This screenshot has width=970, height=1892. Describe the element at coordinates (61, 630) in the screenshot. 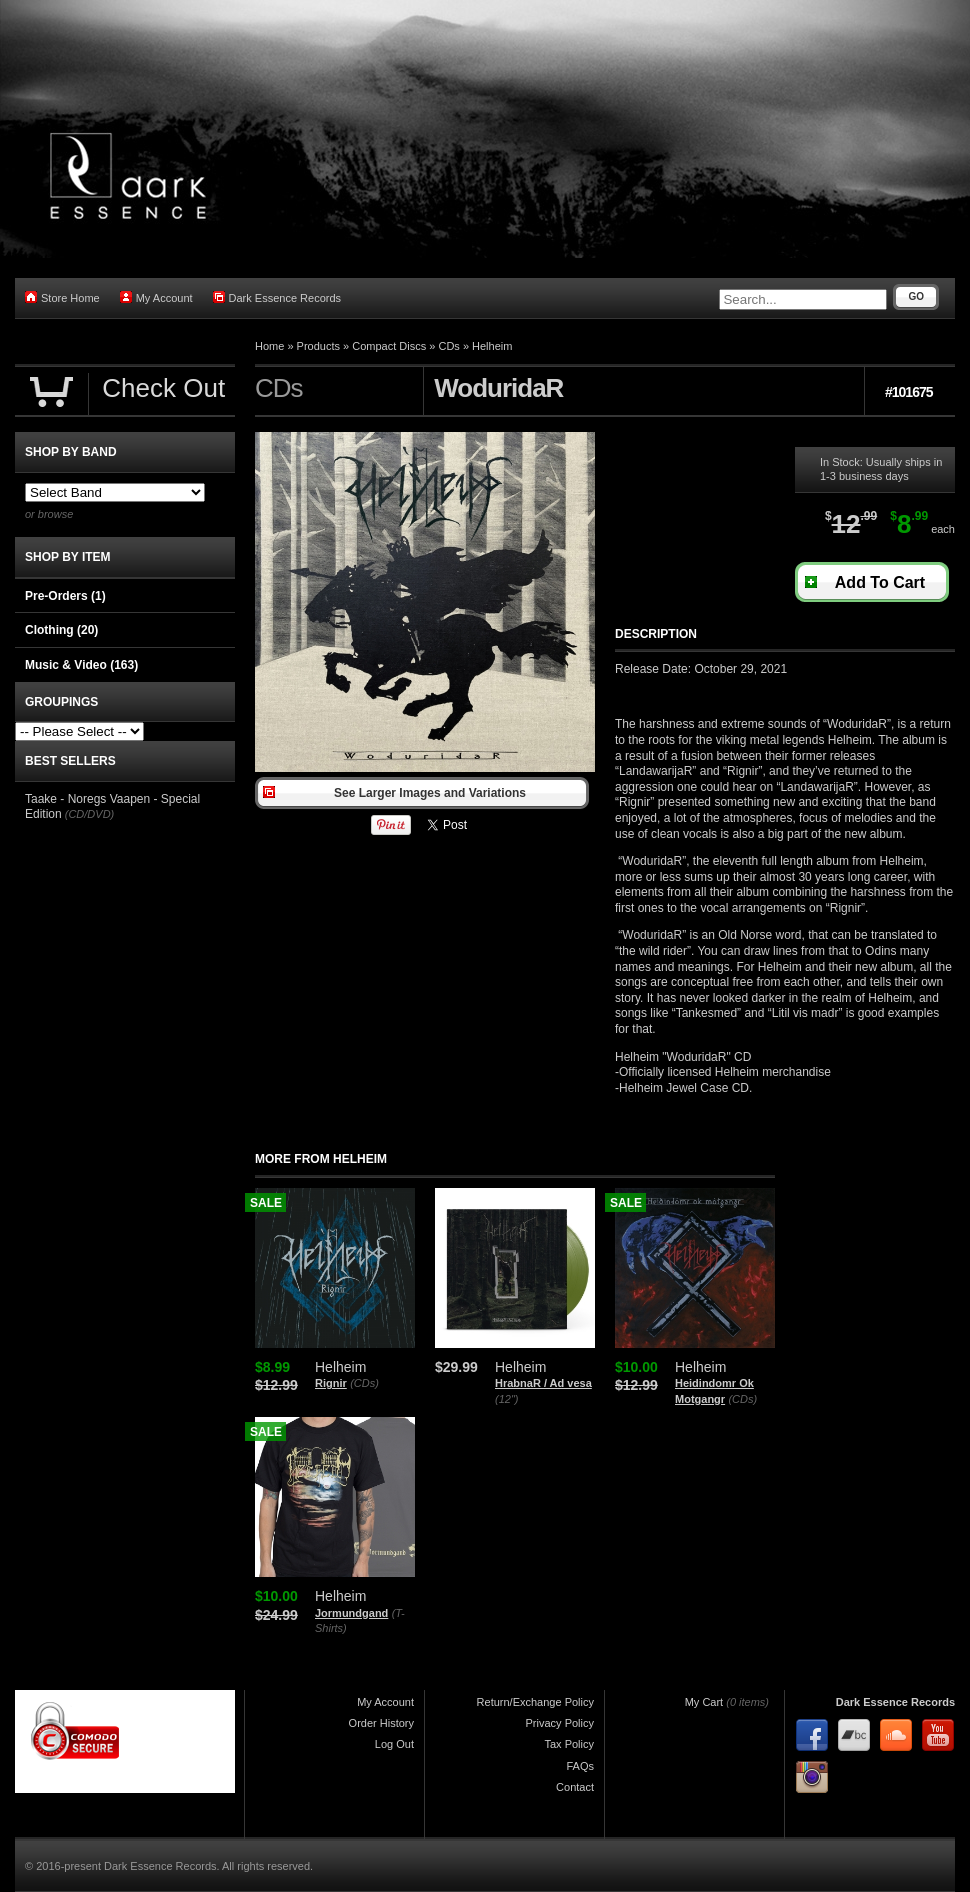

I see `Clothing` at that location.